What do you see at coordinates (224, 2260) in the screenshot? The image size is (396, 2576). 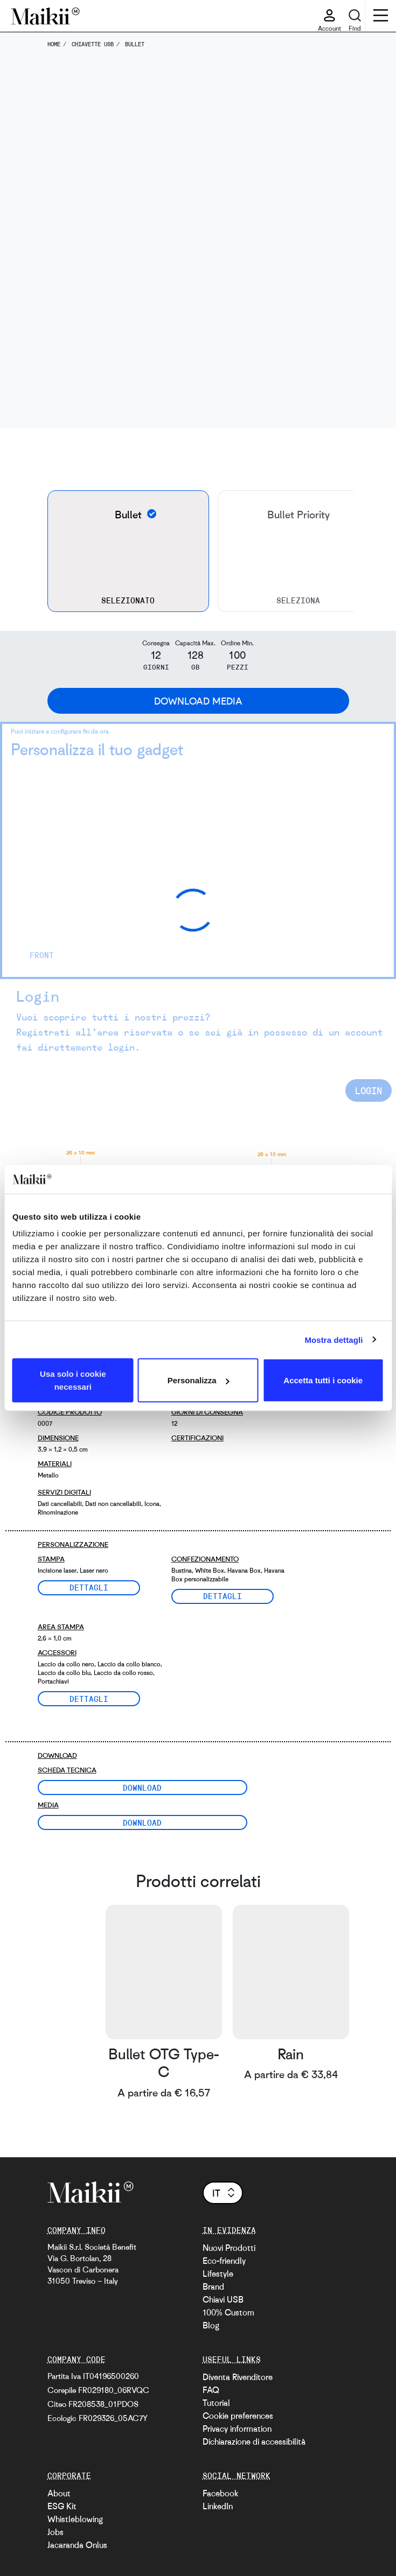 I see `Eco-friendly` at bounding box center [224, 2260].